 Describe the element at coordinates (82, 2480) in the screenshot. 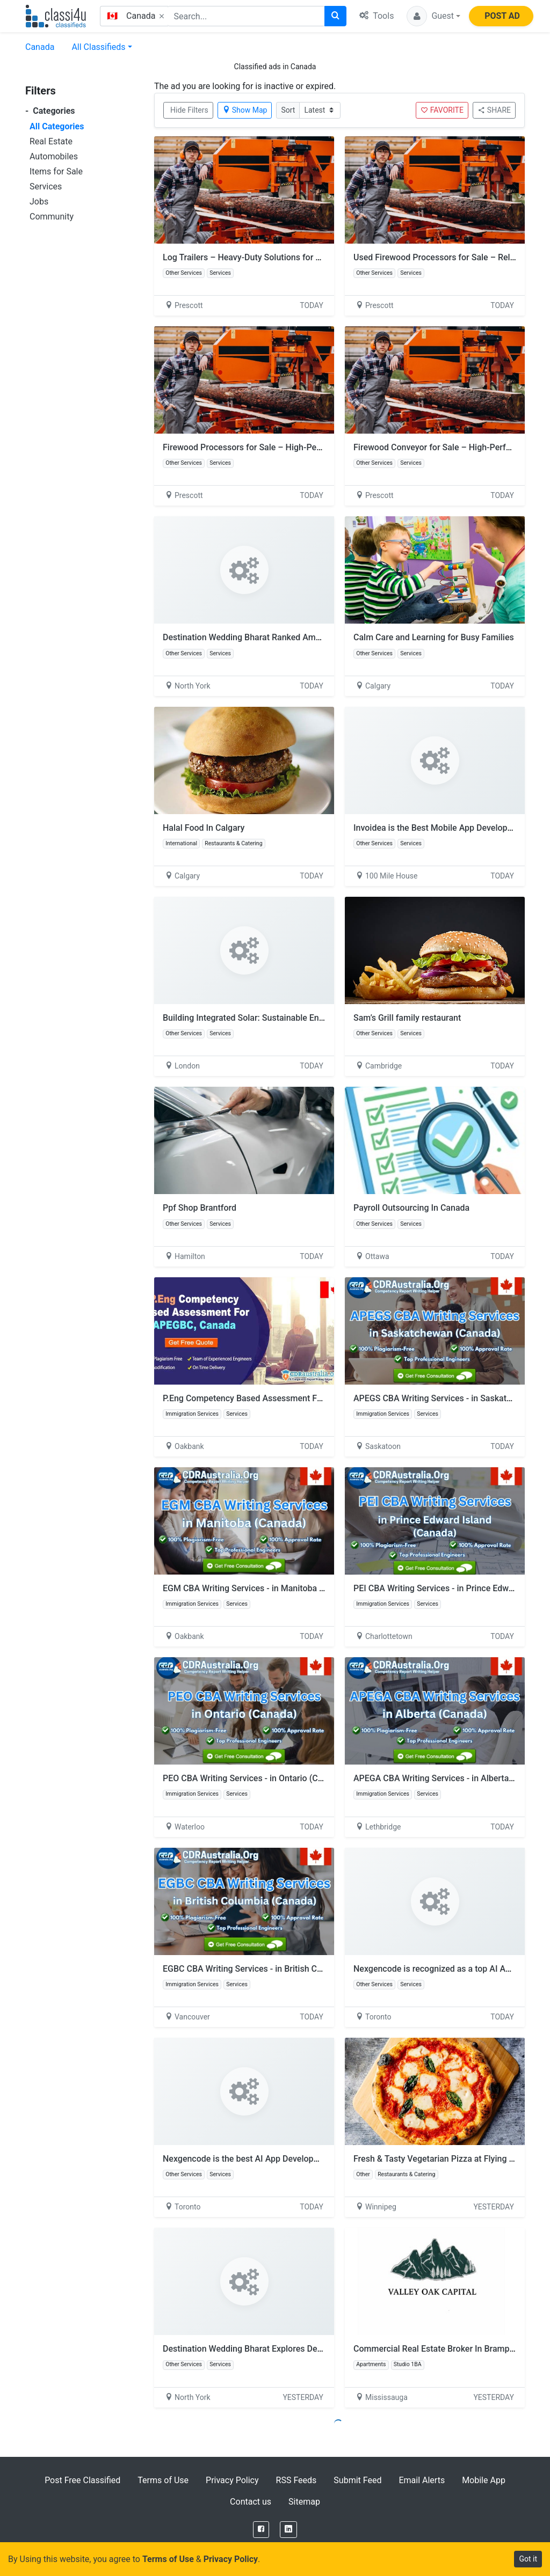

I see `Post Free Classified` at that location.